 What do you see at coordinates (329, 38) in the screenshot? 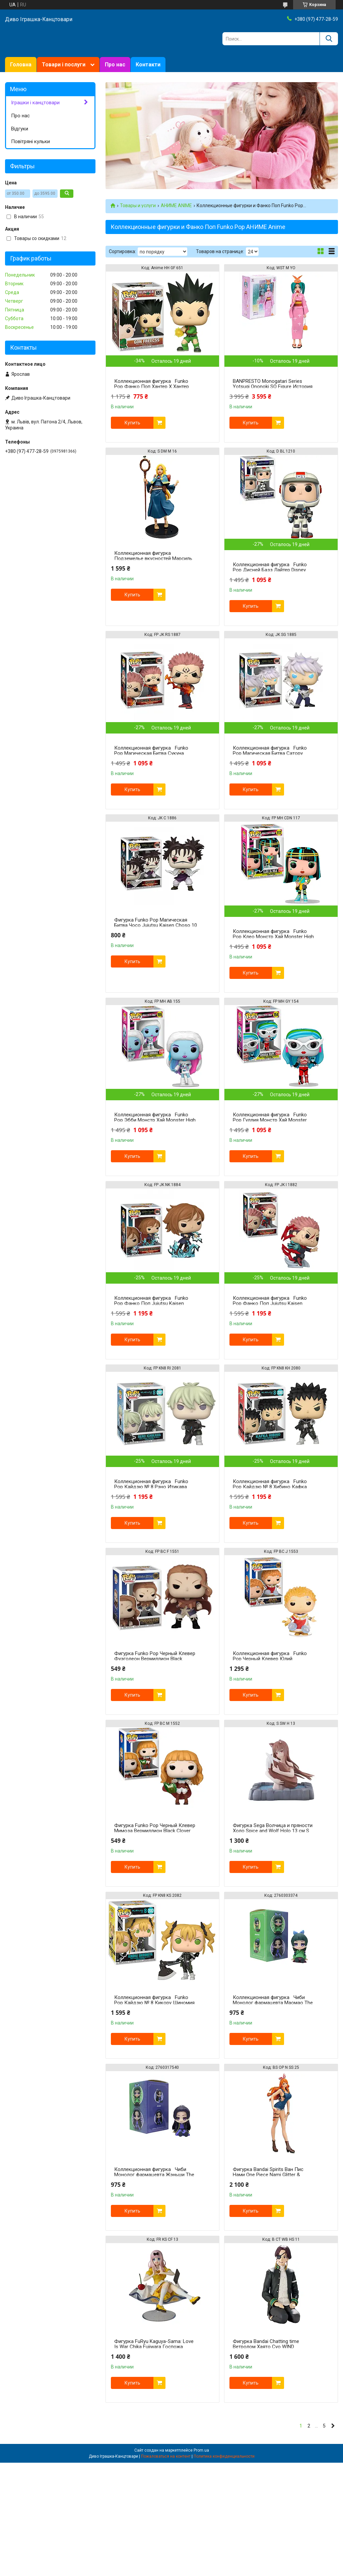
I see `[Искать]` at bounding box center [329, 38].